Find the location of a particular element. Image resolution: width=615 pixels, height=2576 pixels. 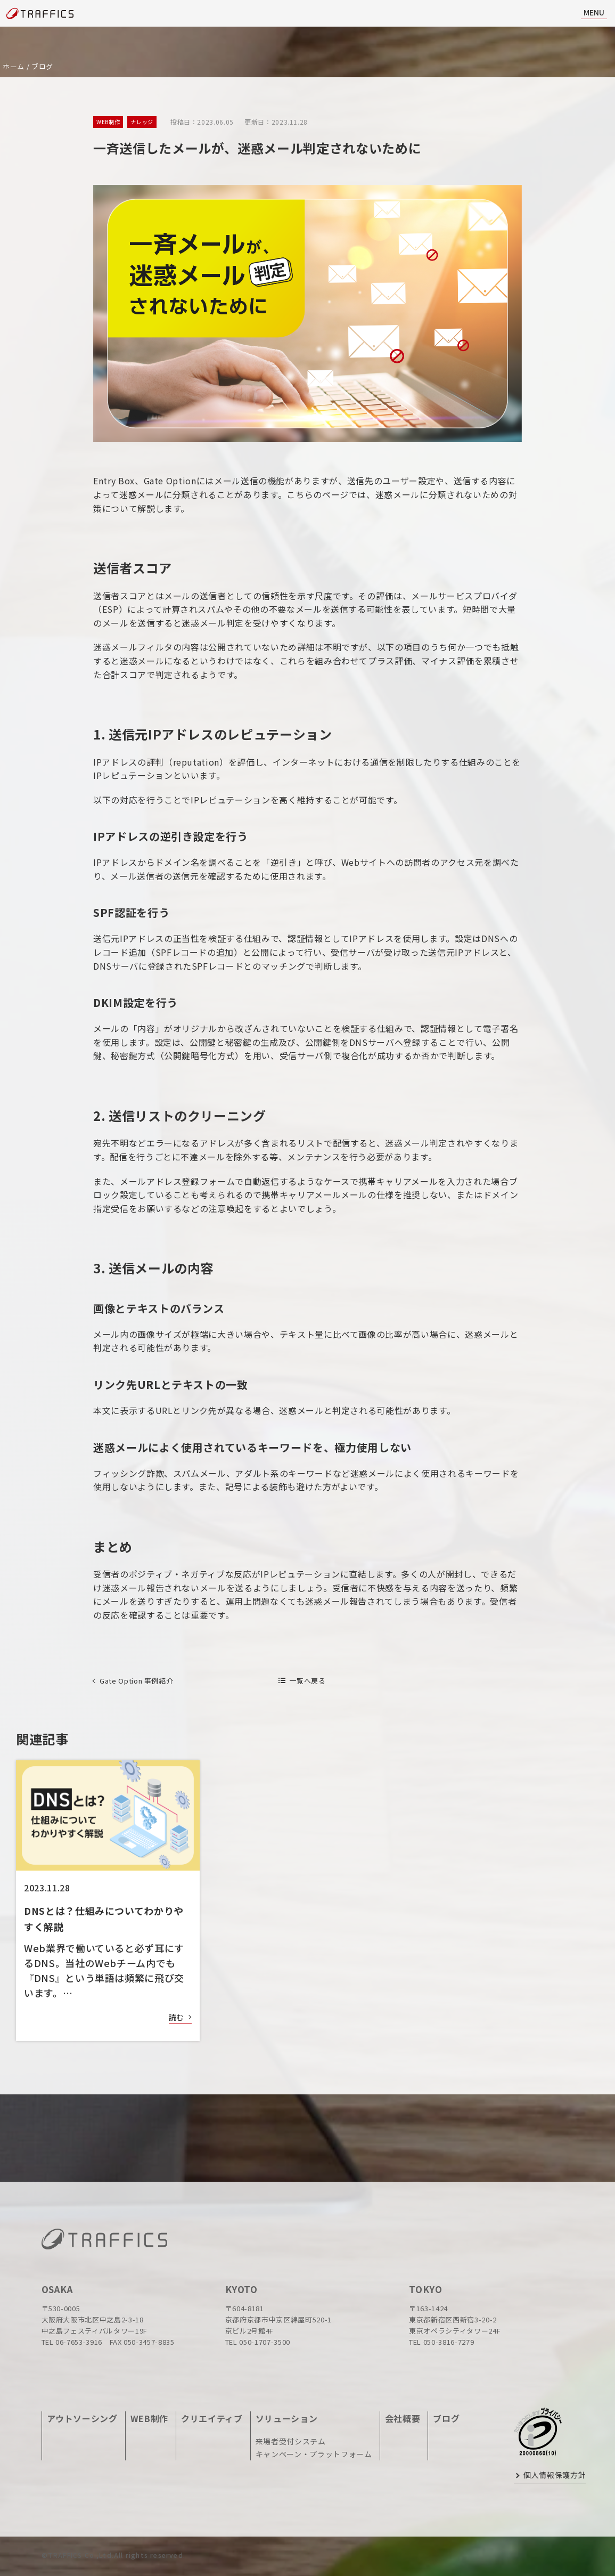

会社概要 is located at coordinates (403, 2418).